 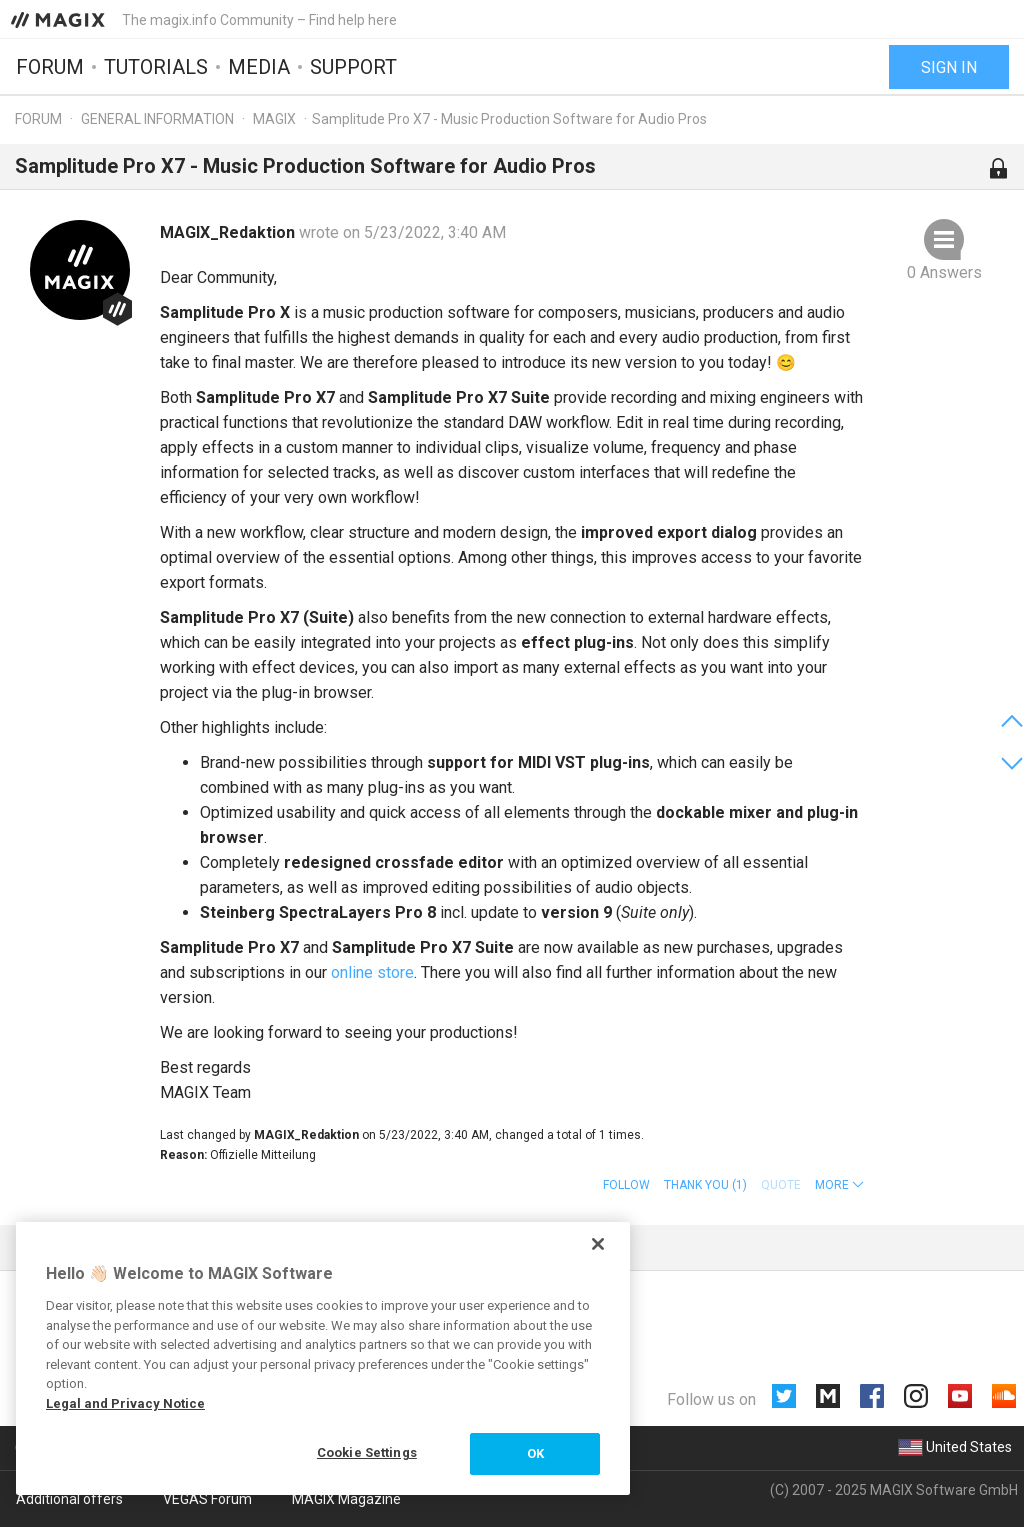 I want to click on MAGIX Magazine, so click(x=346, y=1499).